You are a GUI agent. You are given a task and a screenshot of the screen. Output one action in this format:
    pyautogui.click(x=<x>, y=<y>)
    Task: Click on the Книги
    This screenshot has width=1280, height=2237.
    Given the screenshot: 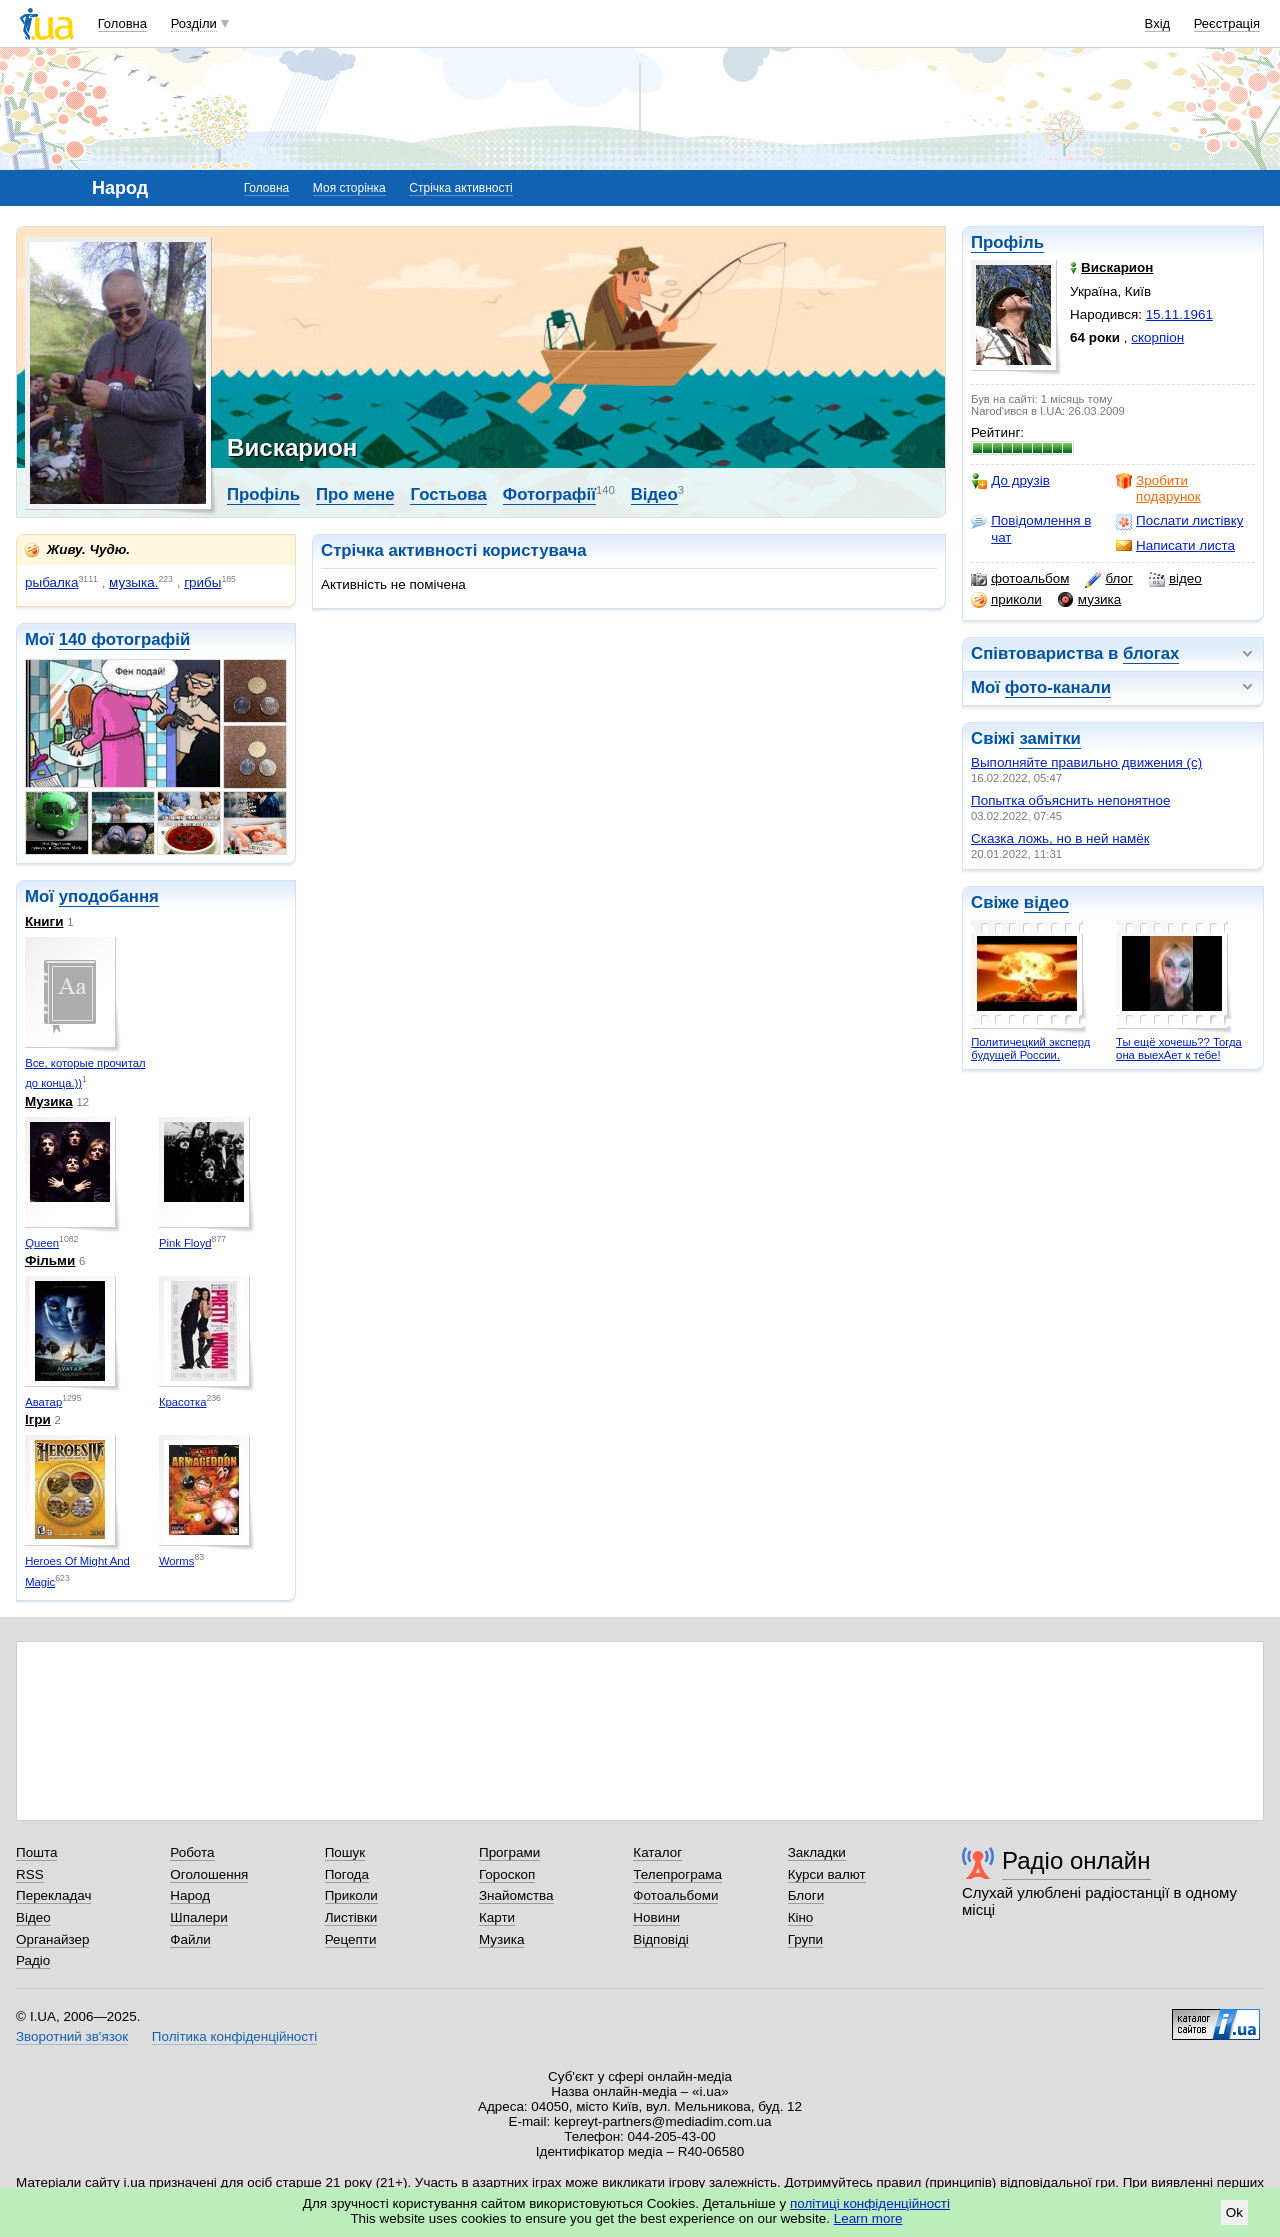 What is the action you would take?
    pyautogui.click(x=44, y=921)
    